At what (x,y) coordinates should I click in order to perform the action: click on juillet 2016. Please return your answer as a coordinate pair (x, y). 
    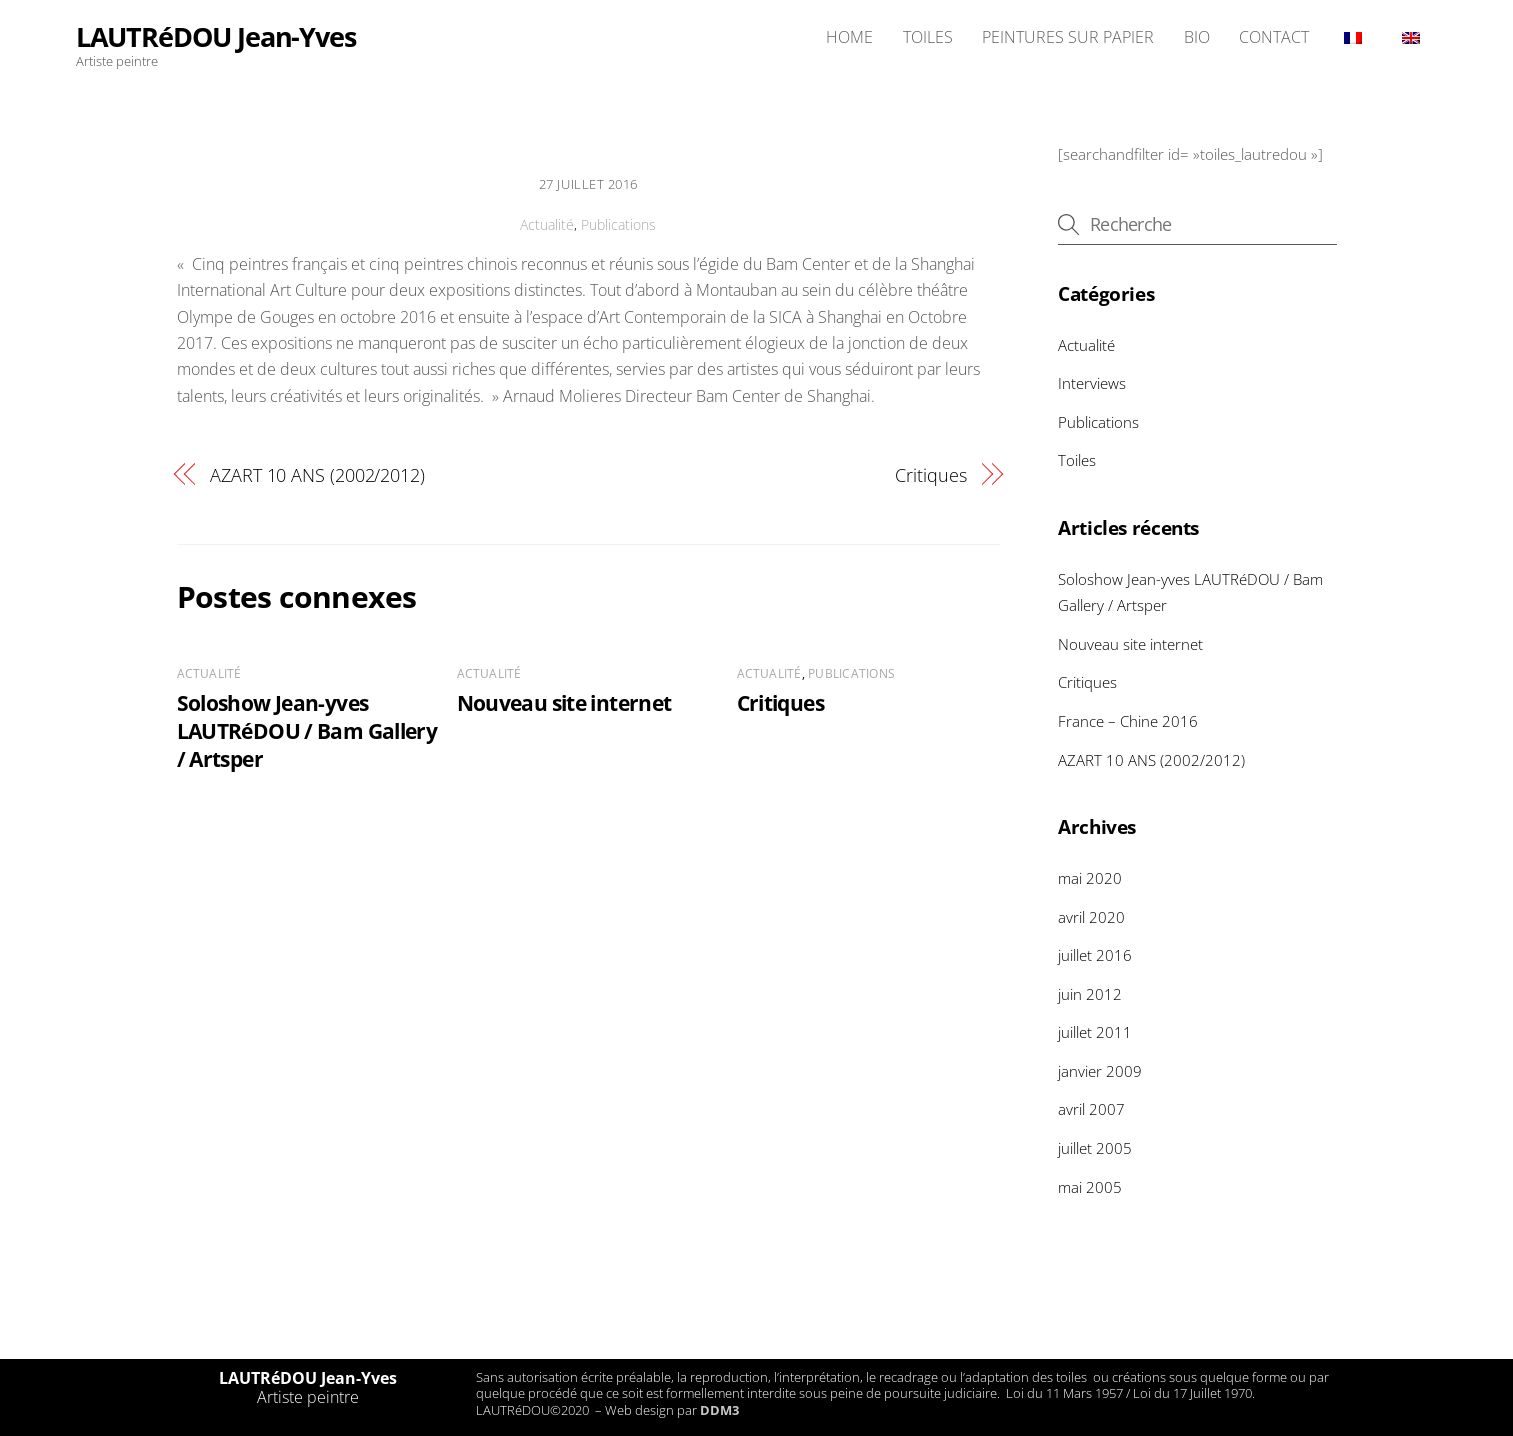
    Looking at the image, I should click on (1095, 955).